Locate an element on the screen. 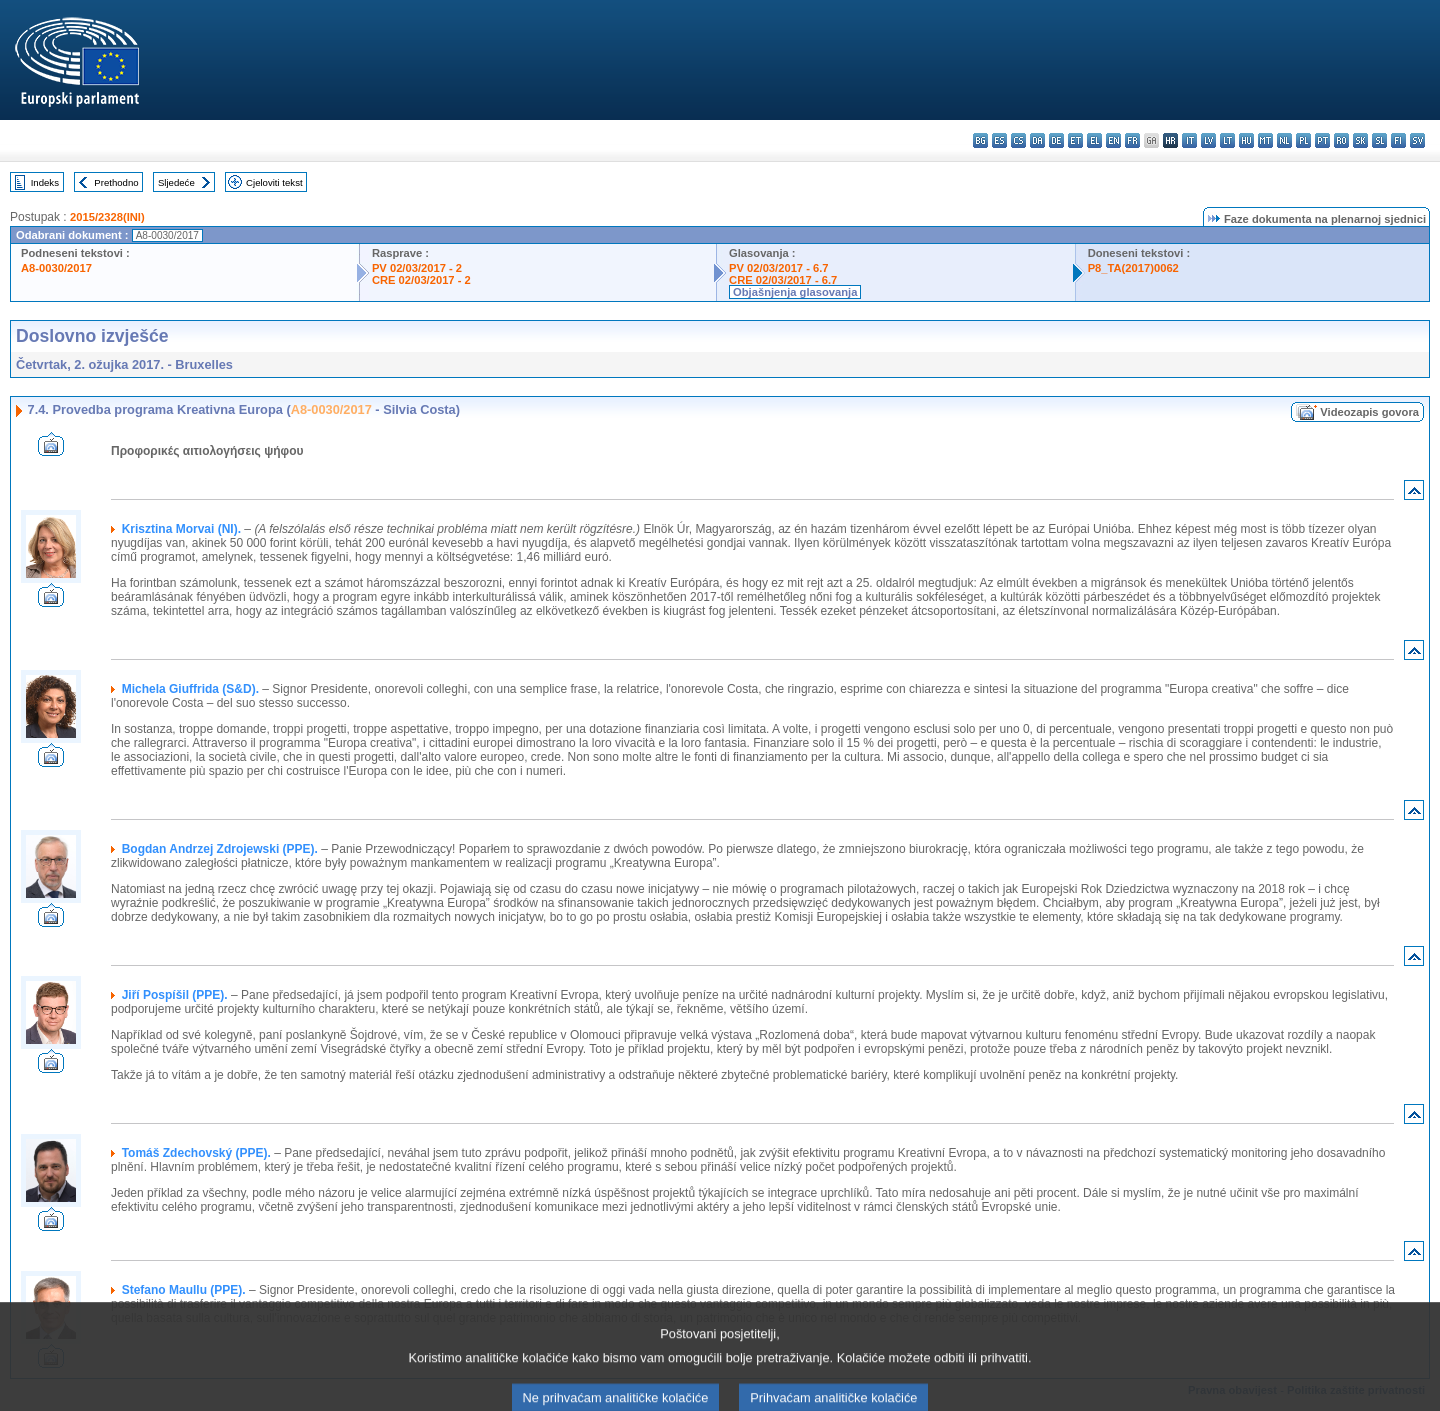 Image resolution: width=1440 pixels, height=1411 pixels. fr - français is located at coordinates (1132, 140).